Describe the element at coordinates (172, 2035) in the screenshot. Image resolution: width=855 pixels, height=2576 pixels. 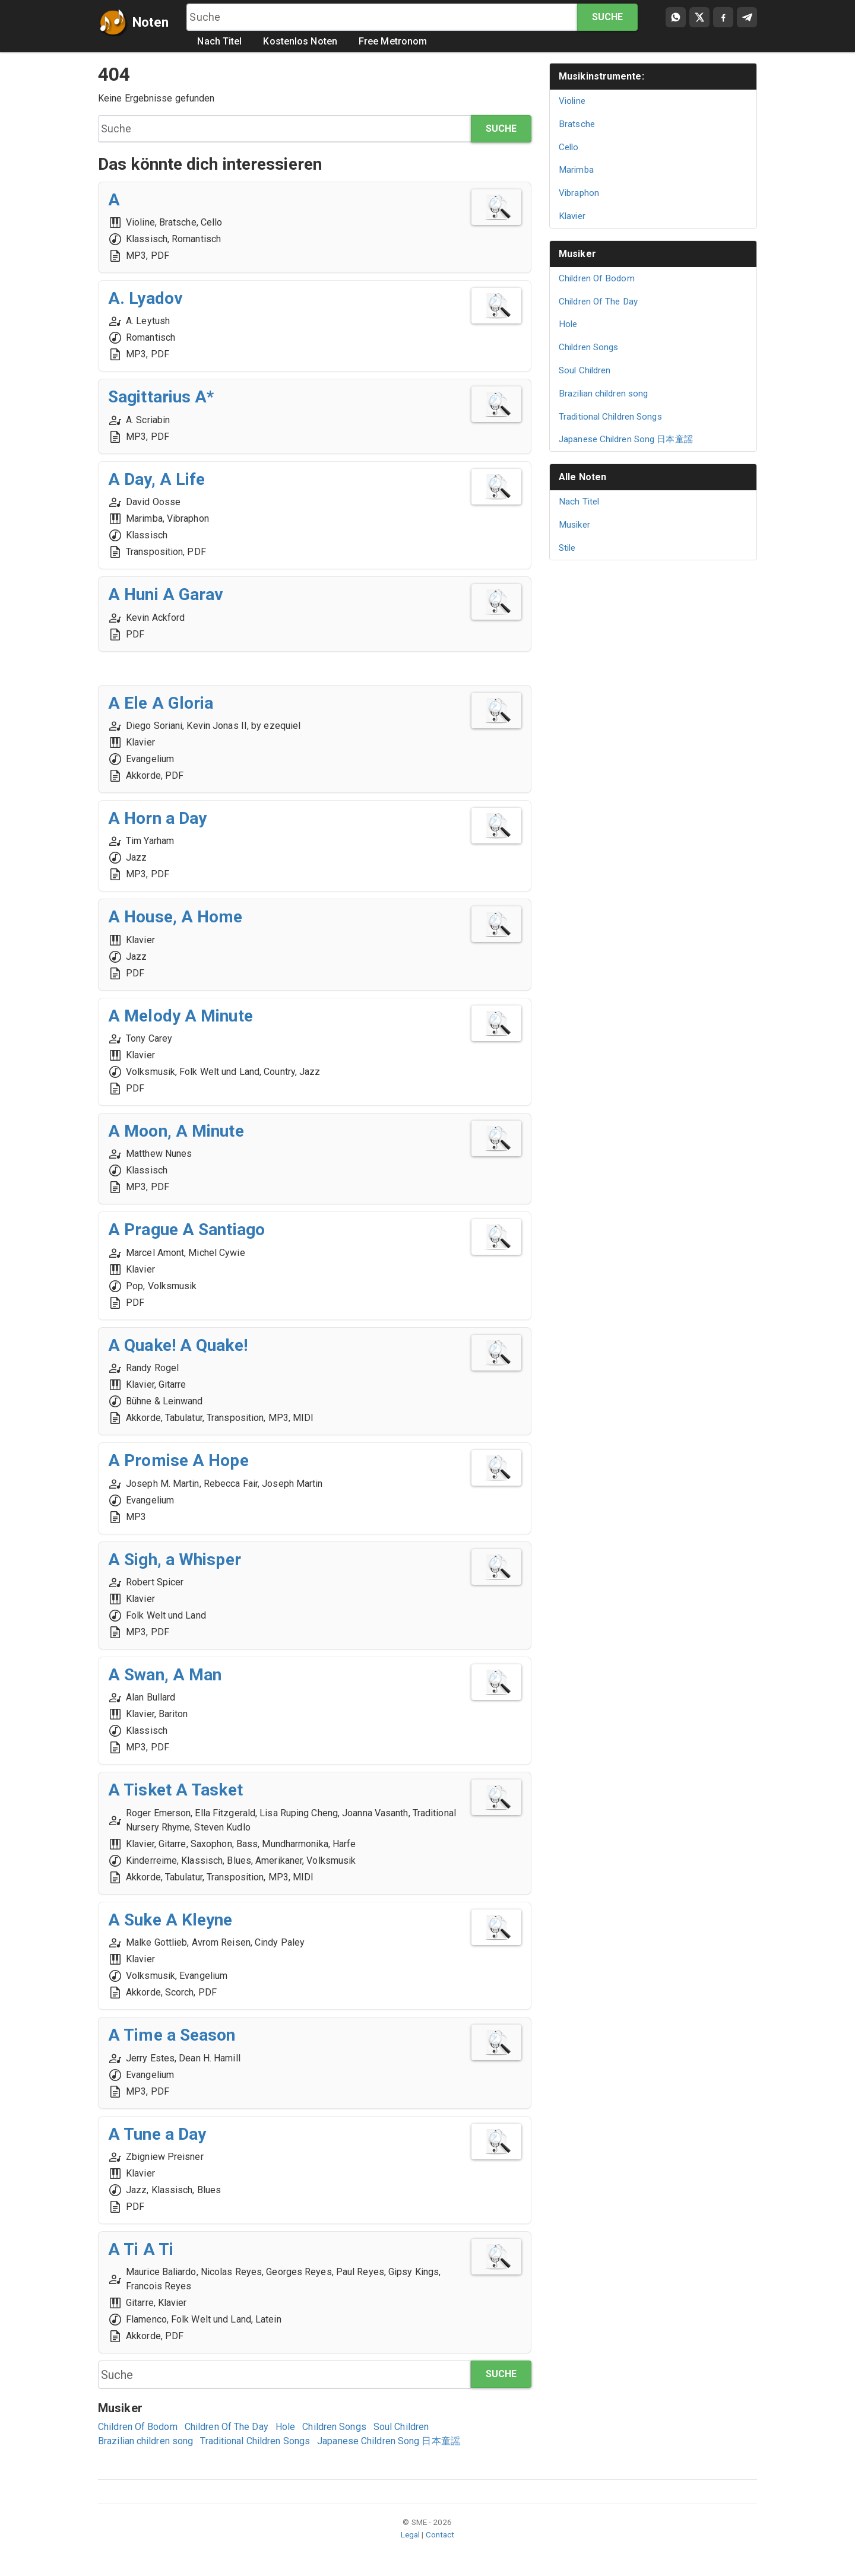
I see `A Time a Season` at that location.